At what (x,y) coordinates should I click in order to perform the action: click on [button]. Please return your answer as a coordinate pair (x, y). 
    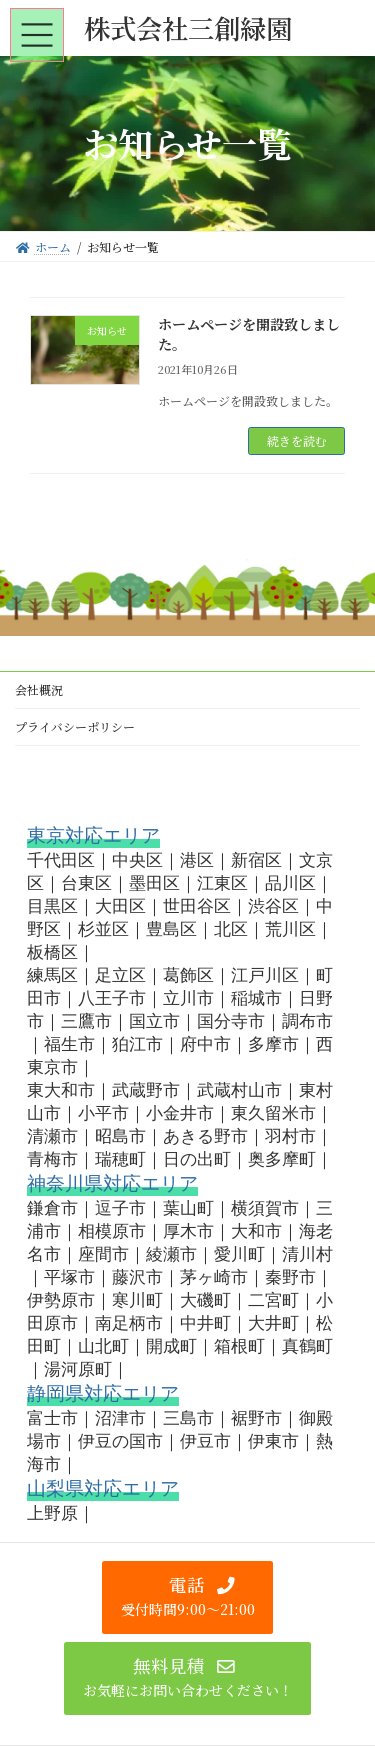
    Looking at the image, I should click on (187, 1597).